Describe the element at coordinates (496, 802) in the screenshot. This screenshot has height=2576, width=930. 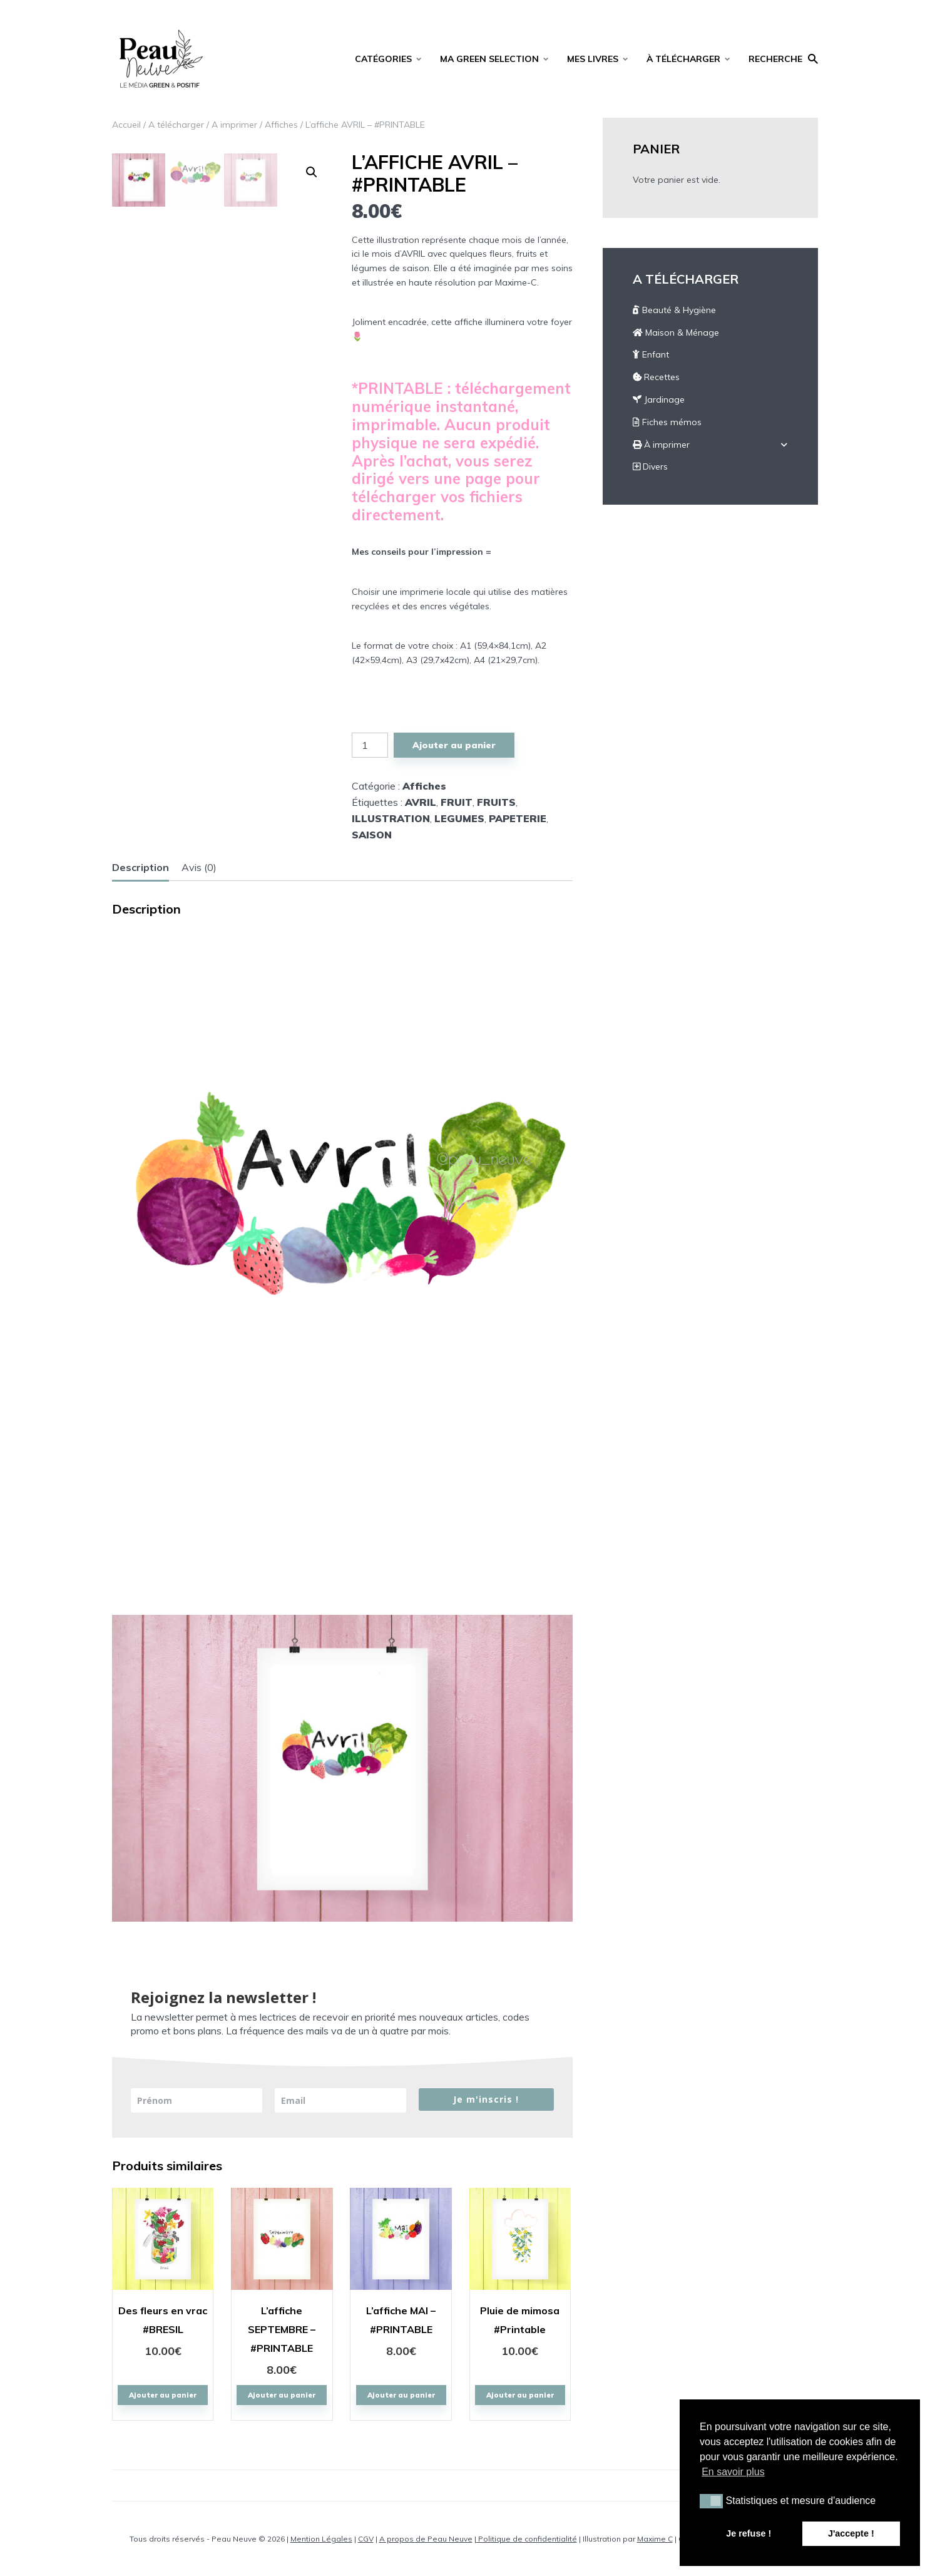
I see `FRUITS` at that location.